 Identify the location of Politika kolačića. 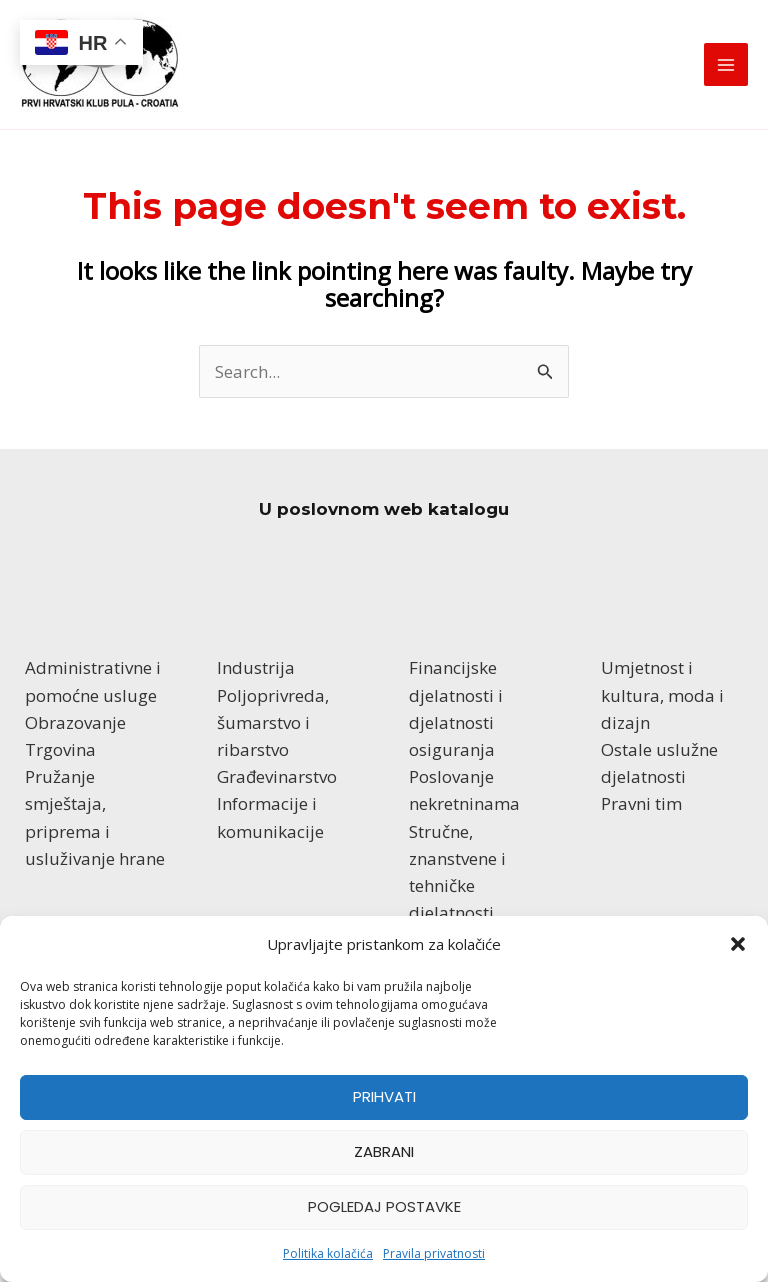
(328, 1253).